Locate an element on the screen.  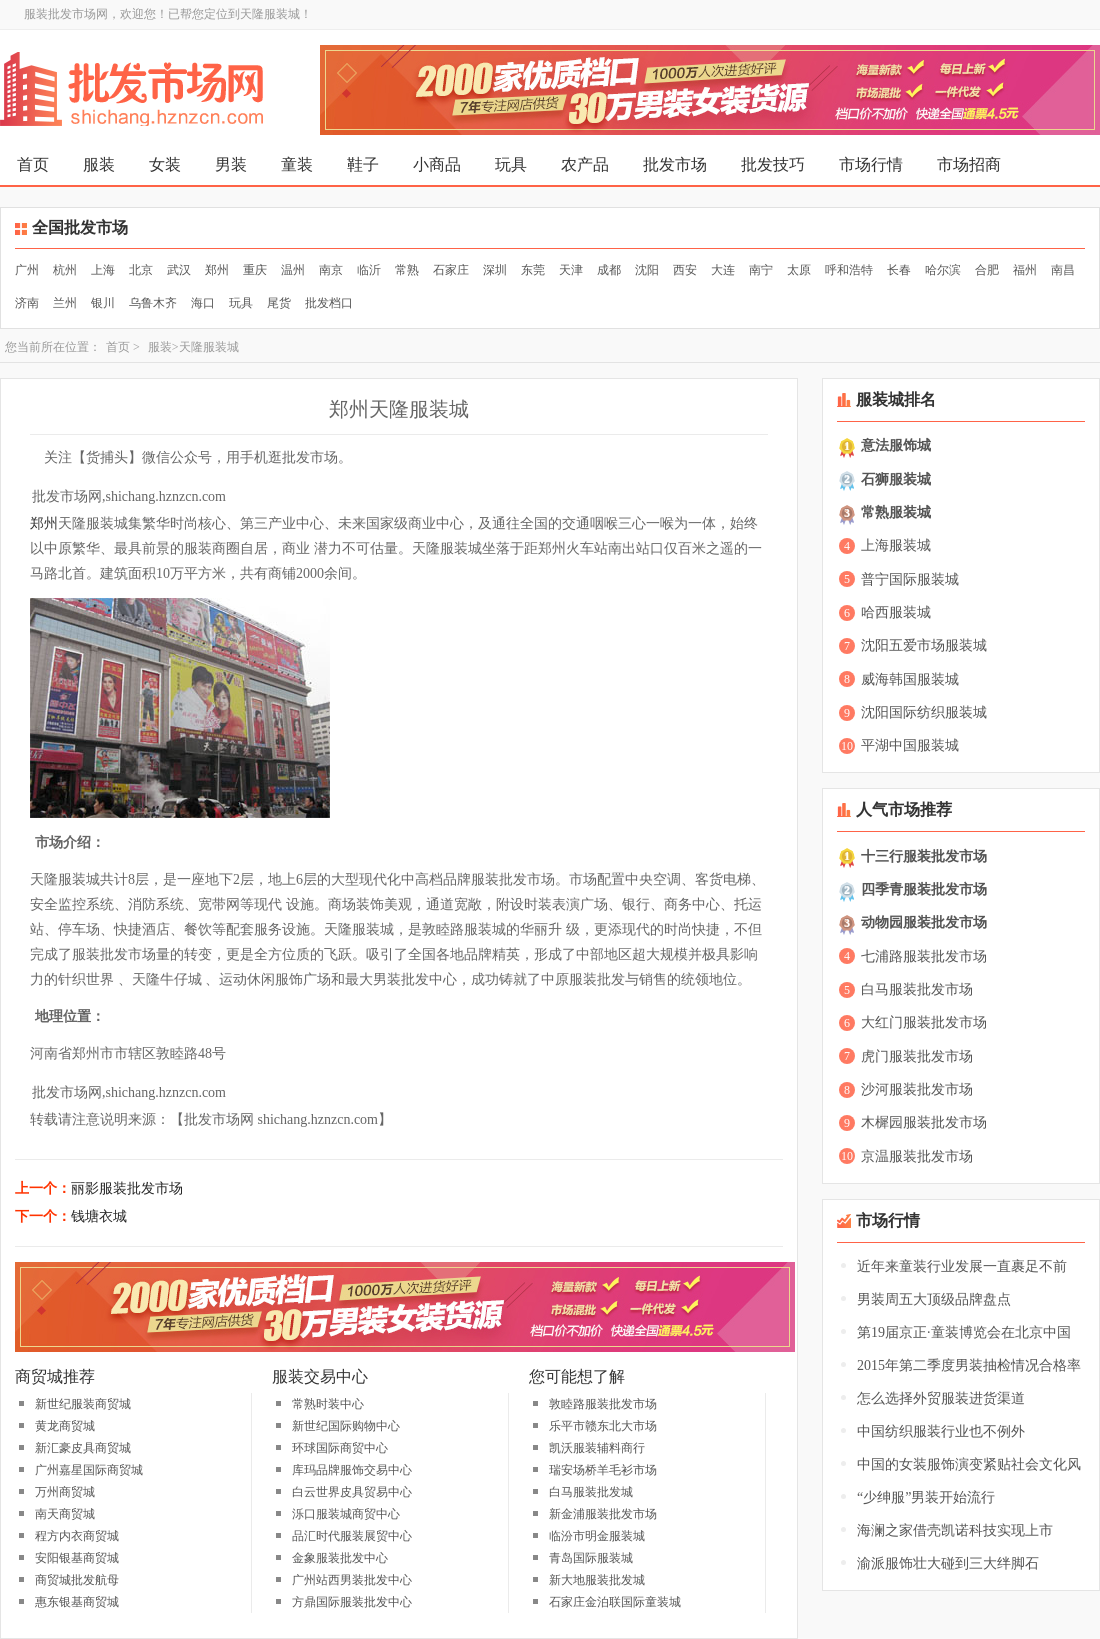
十三行服装批发市场 is located at coordinates (924, 856).